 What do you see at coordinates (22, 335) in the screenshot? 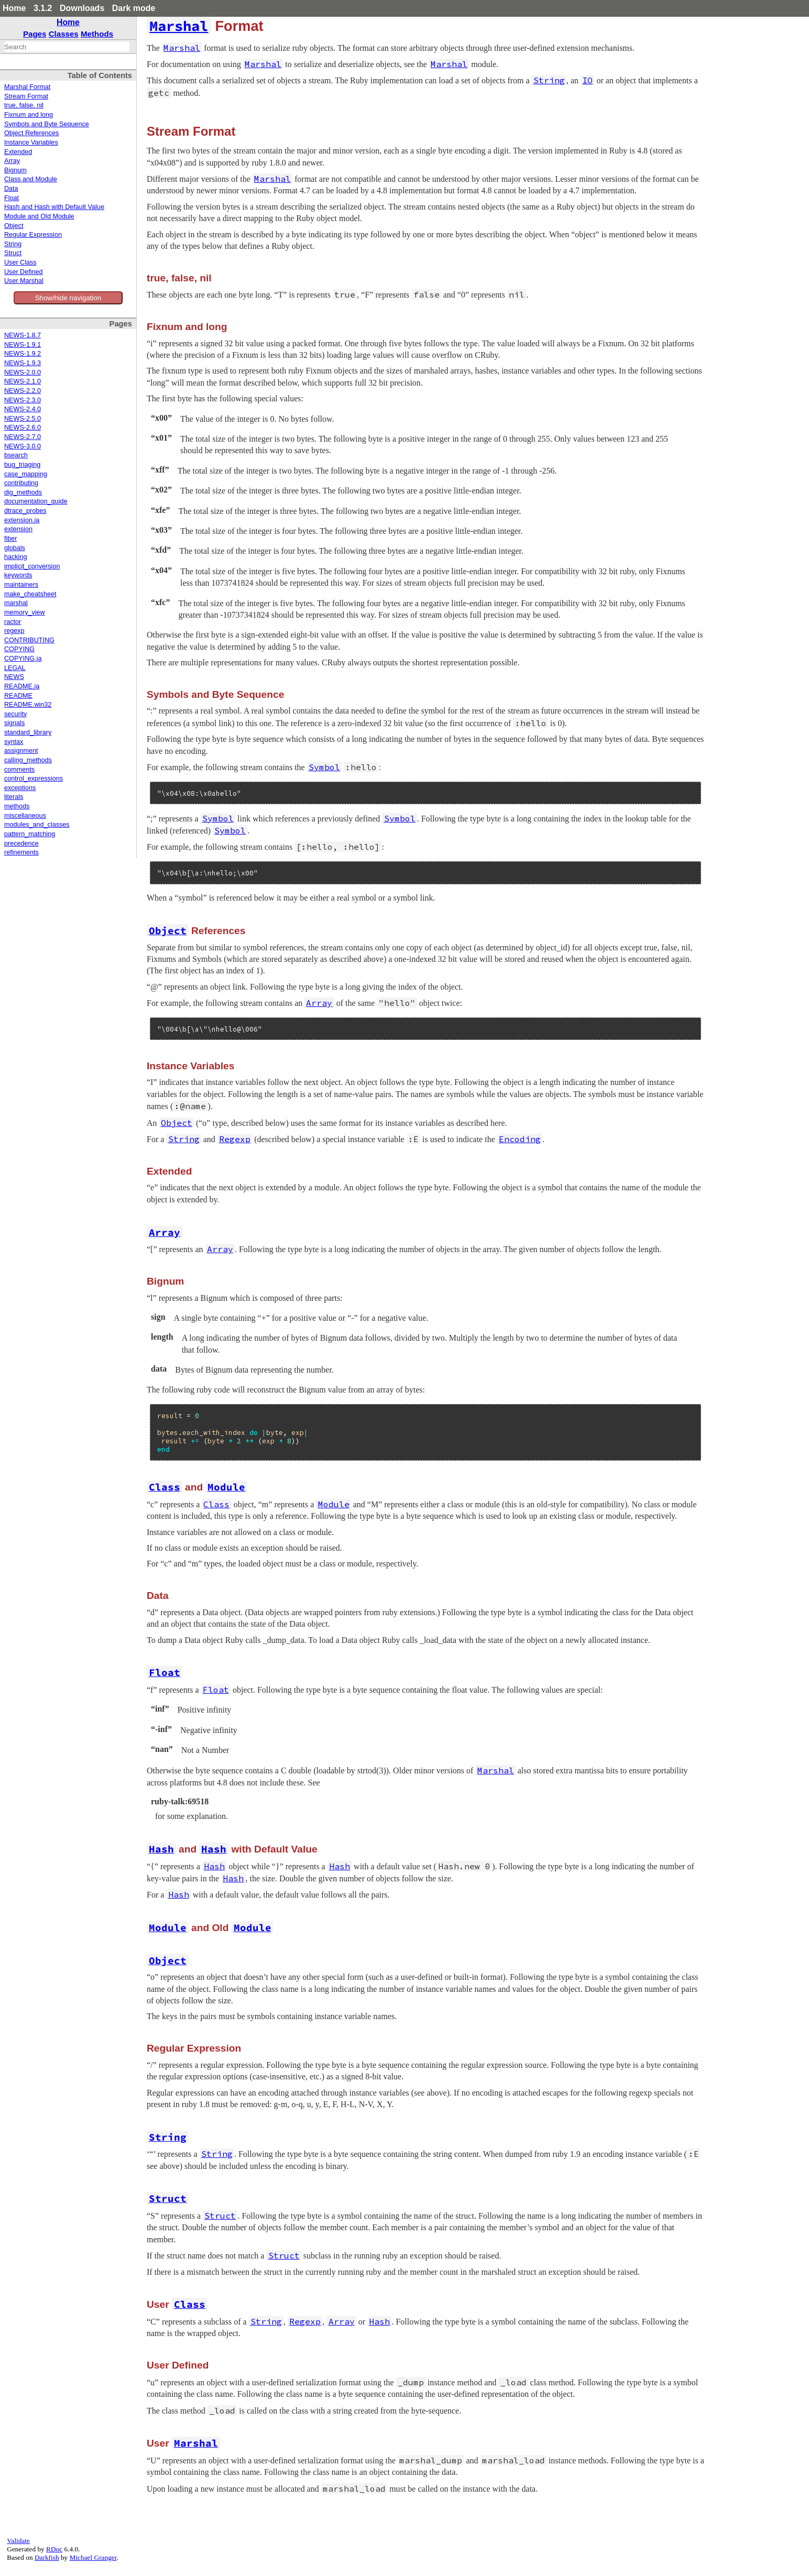
I see `NEWS-1.8.7` at bounding box center [22, 335].